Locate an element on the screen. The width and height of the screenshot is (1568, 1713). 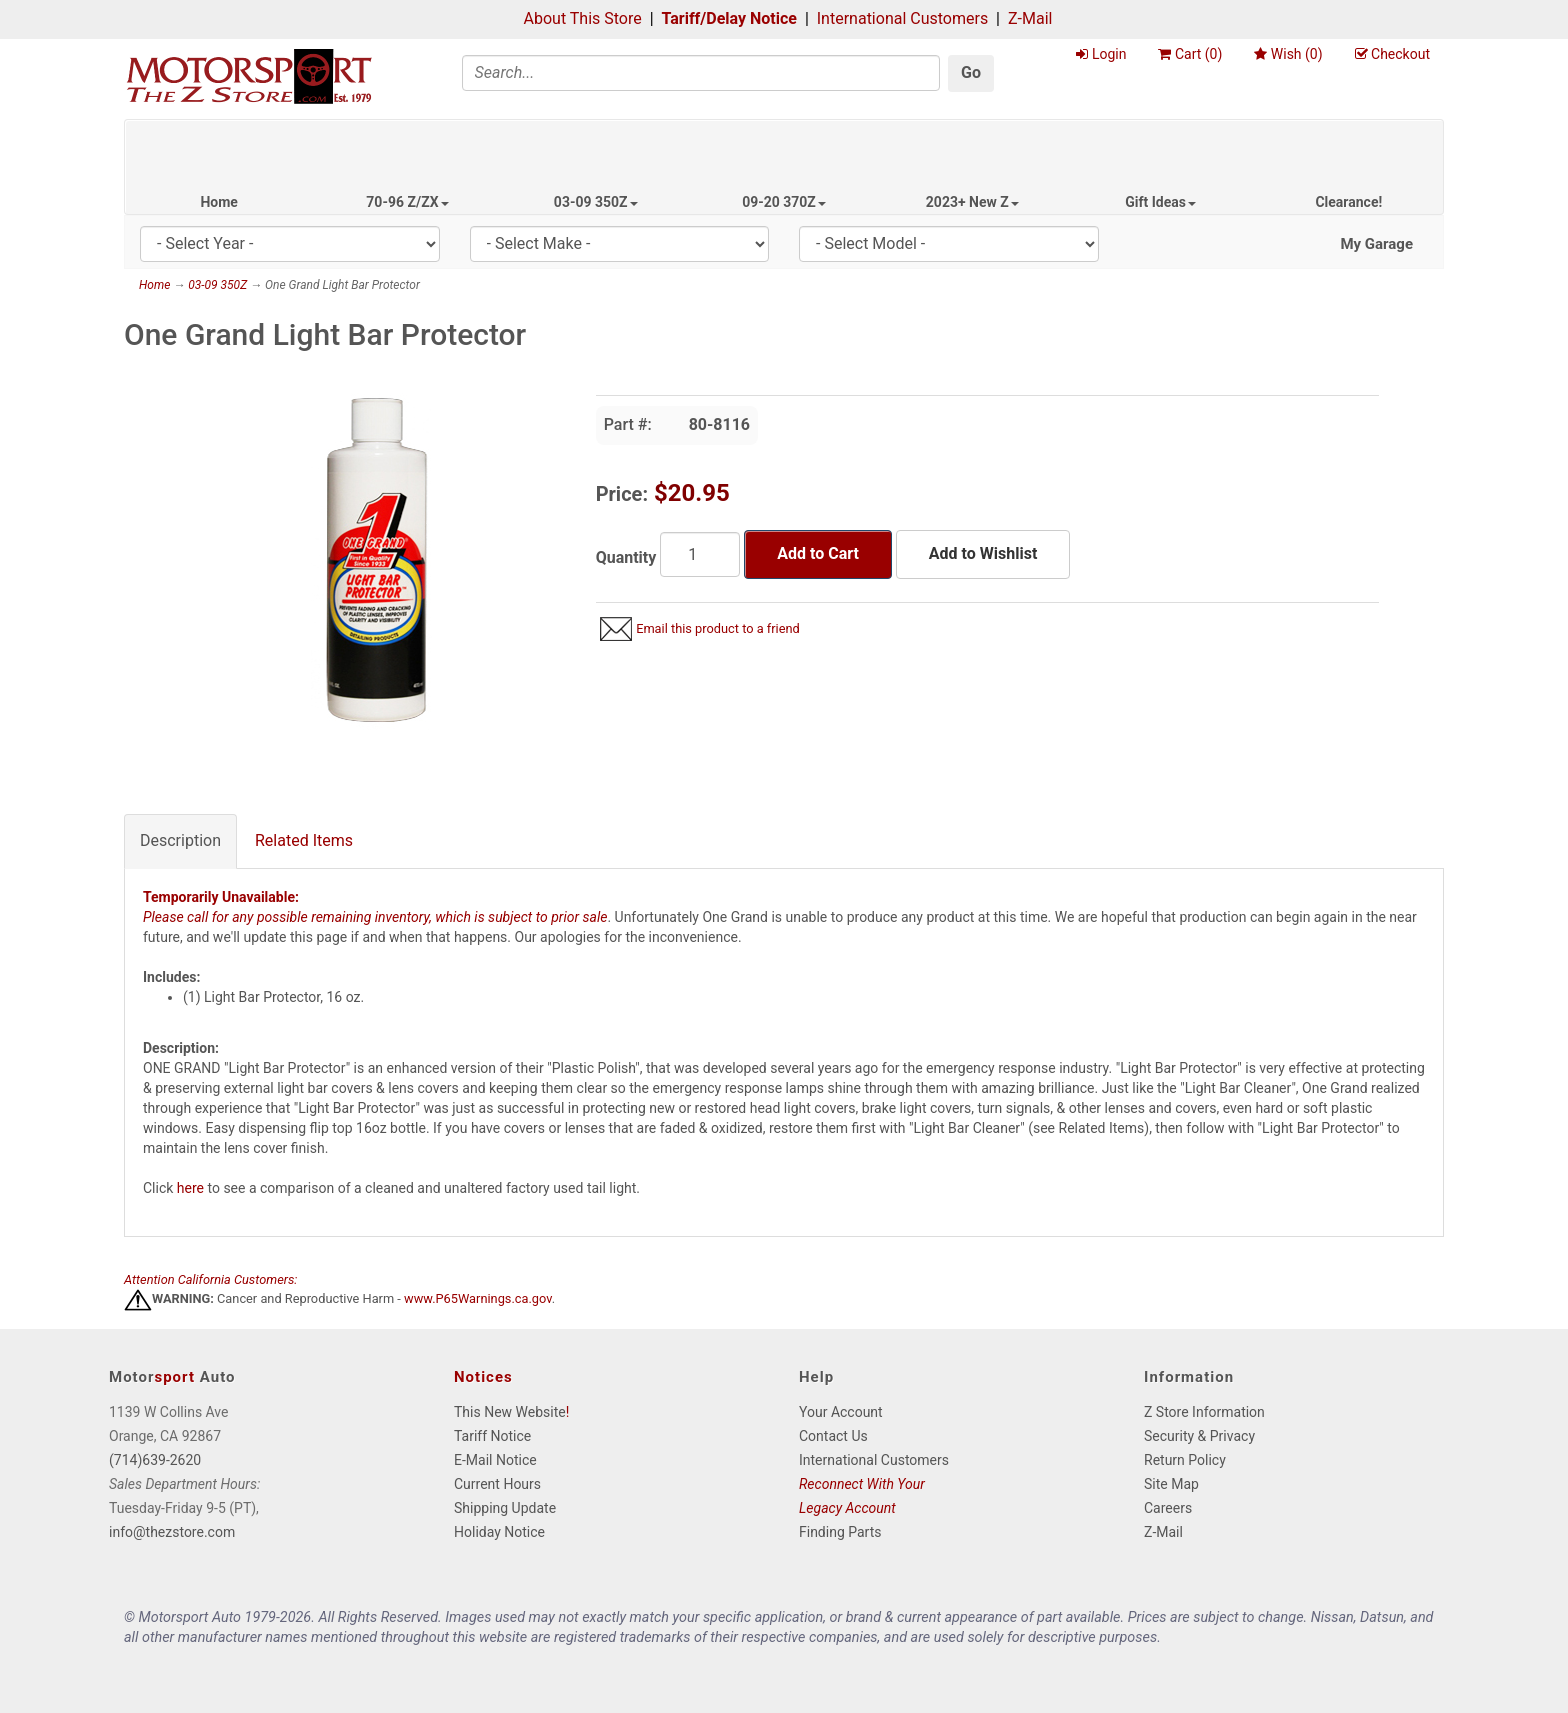
here is located at coordinates (190, 1188).